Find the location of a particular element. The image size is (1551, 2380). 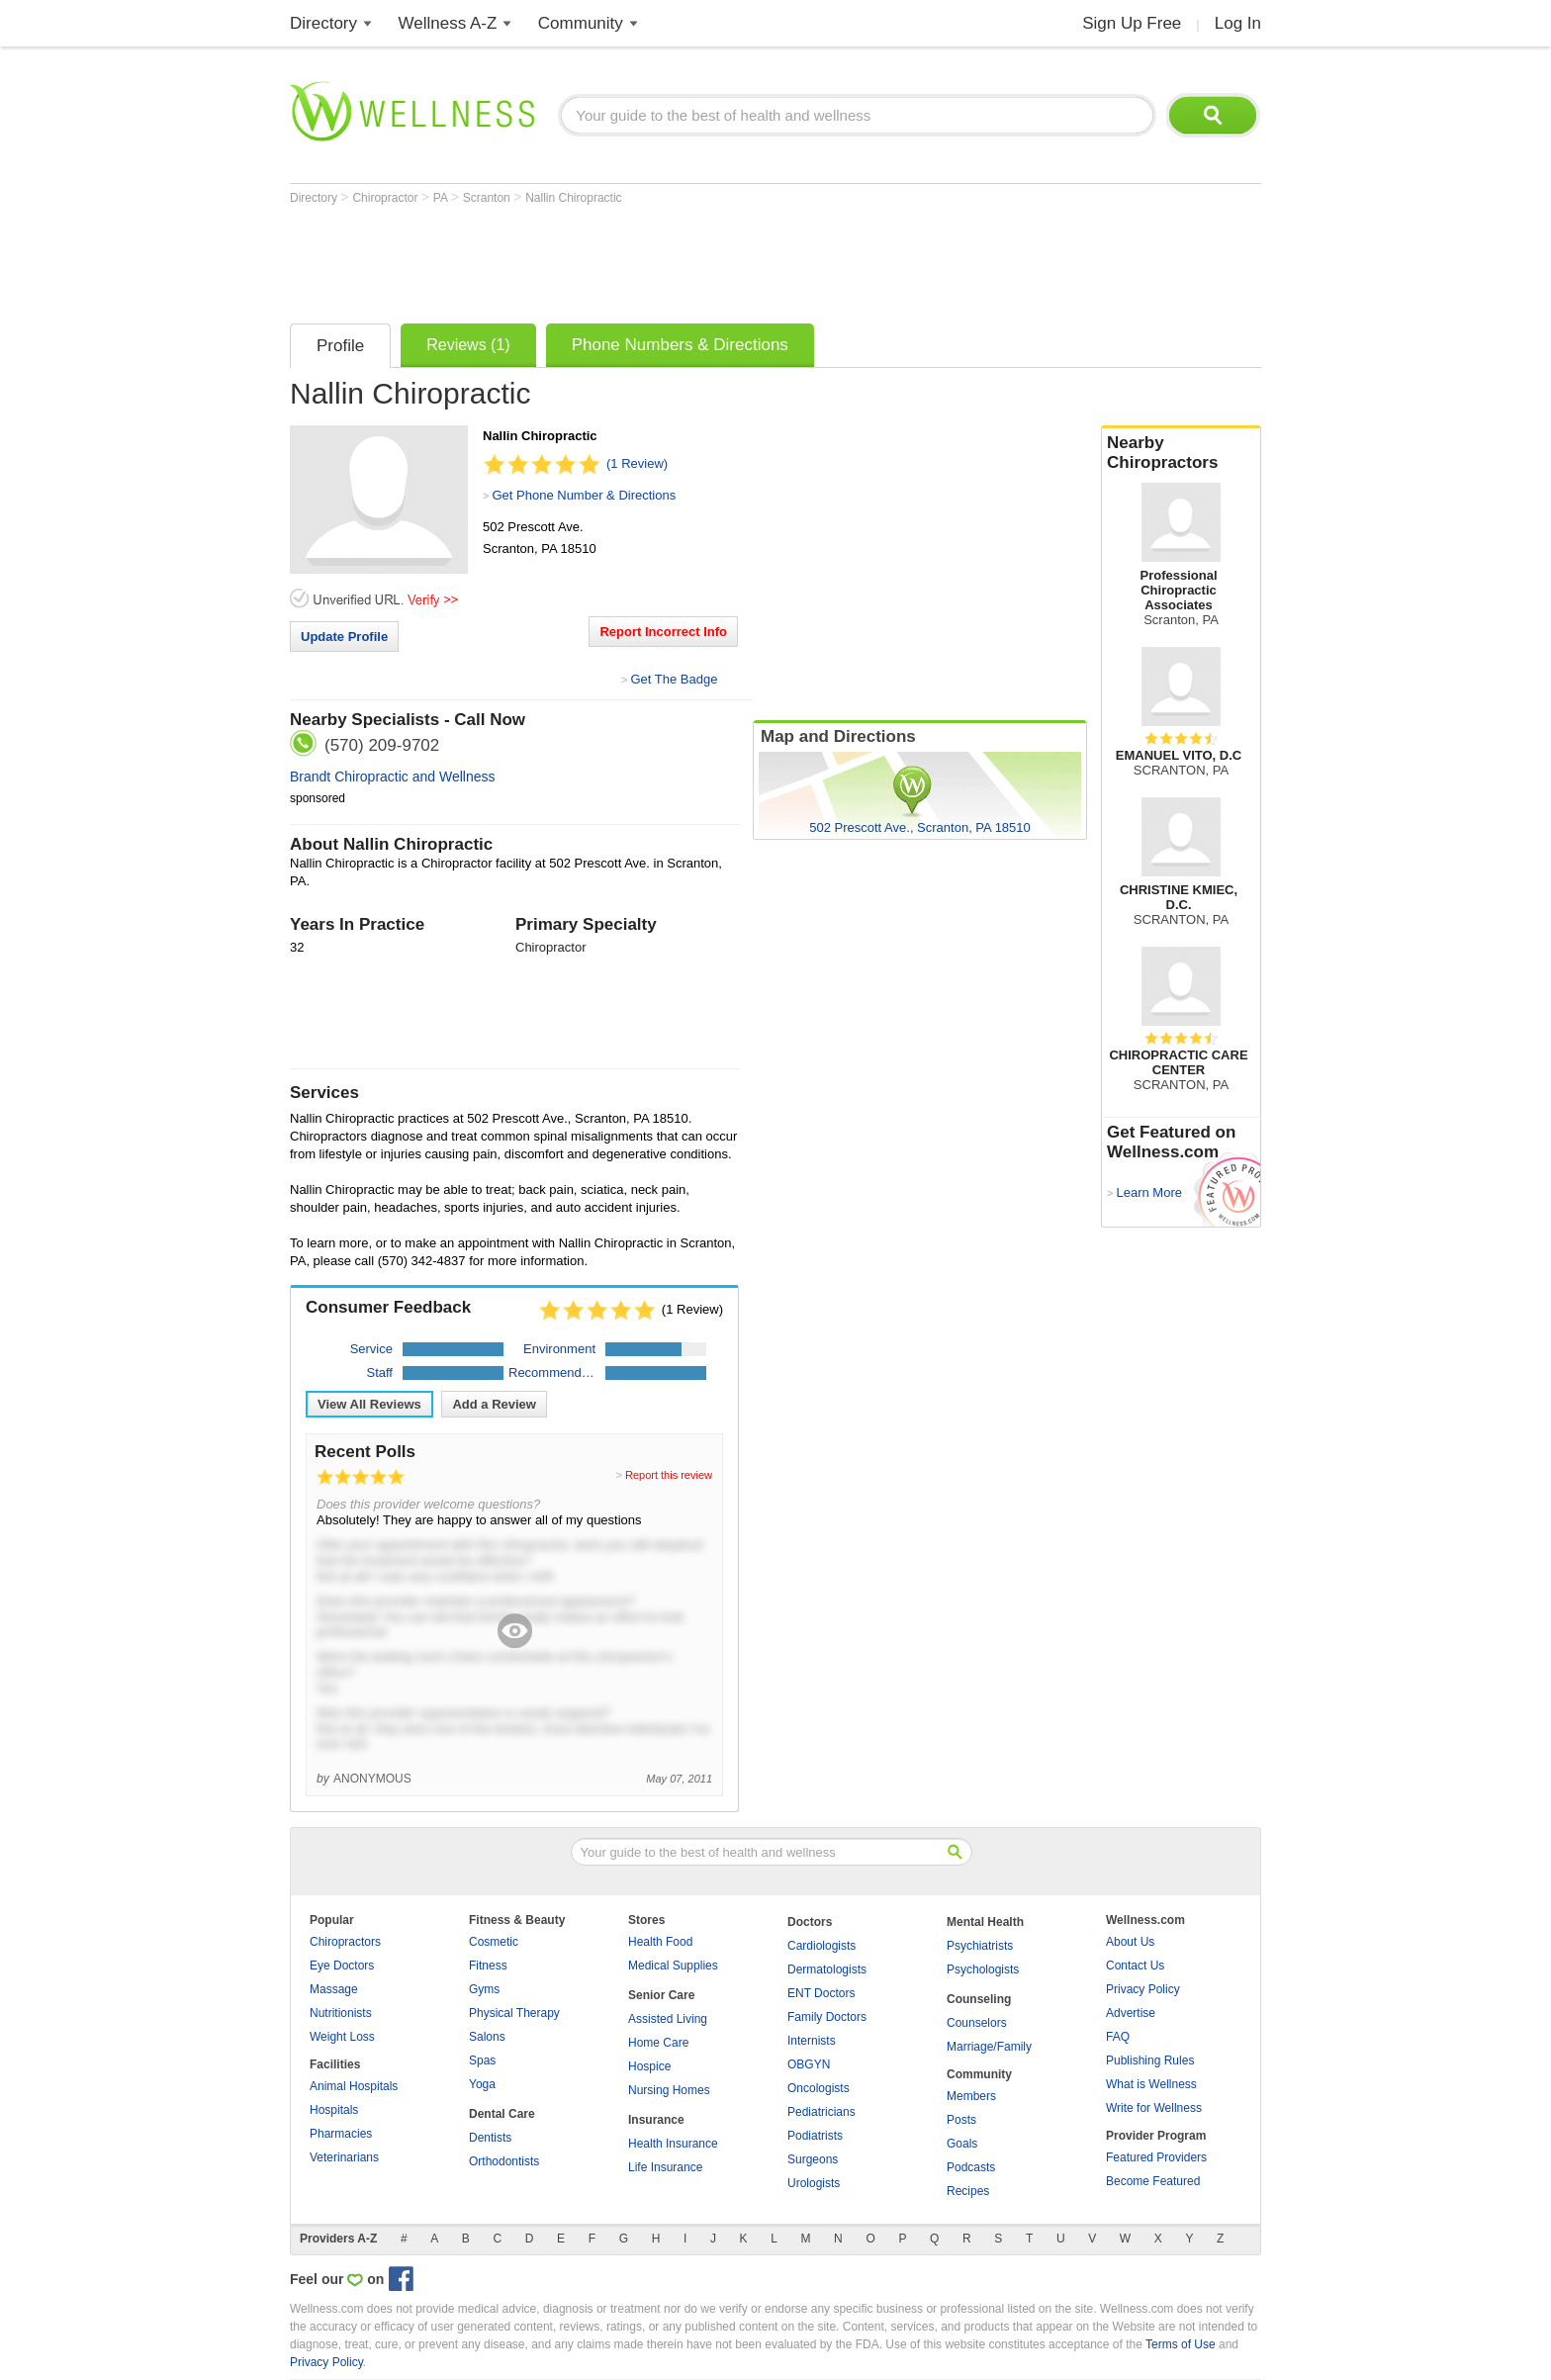

Scranton is located at coordinates (488, 198).